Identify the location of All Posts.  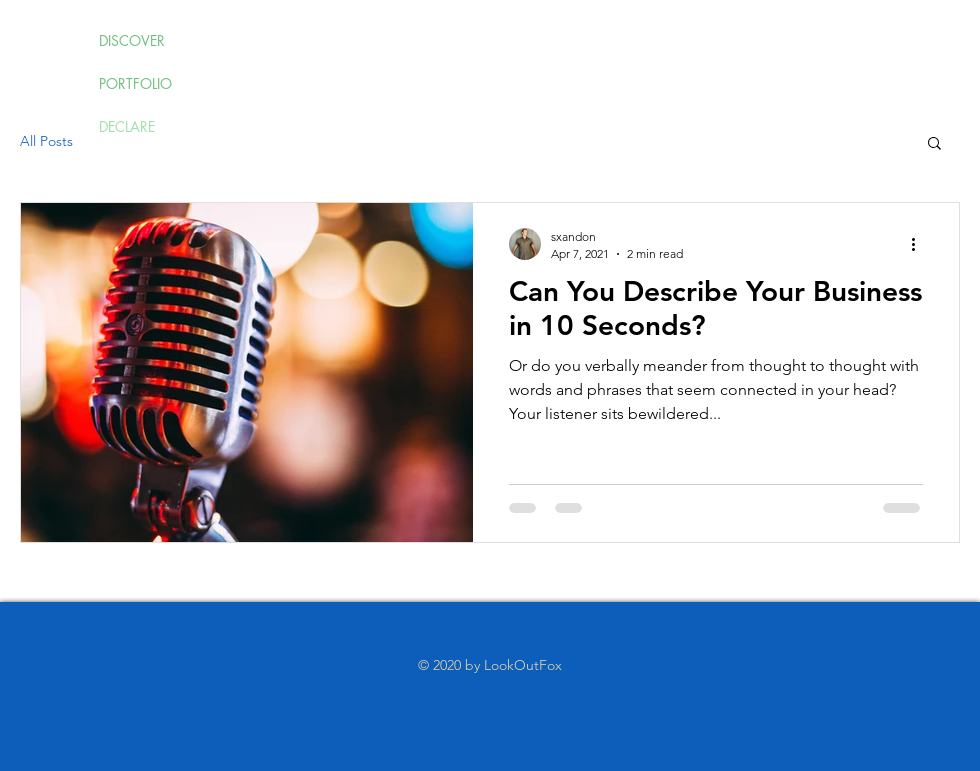
(46, 141).